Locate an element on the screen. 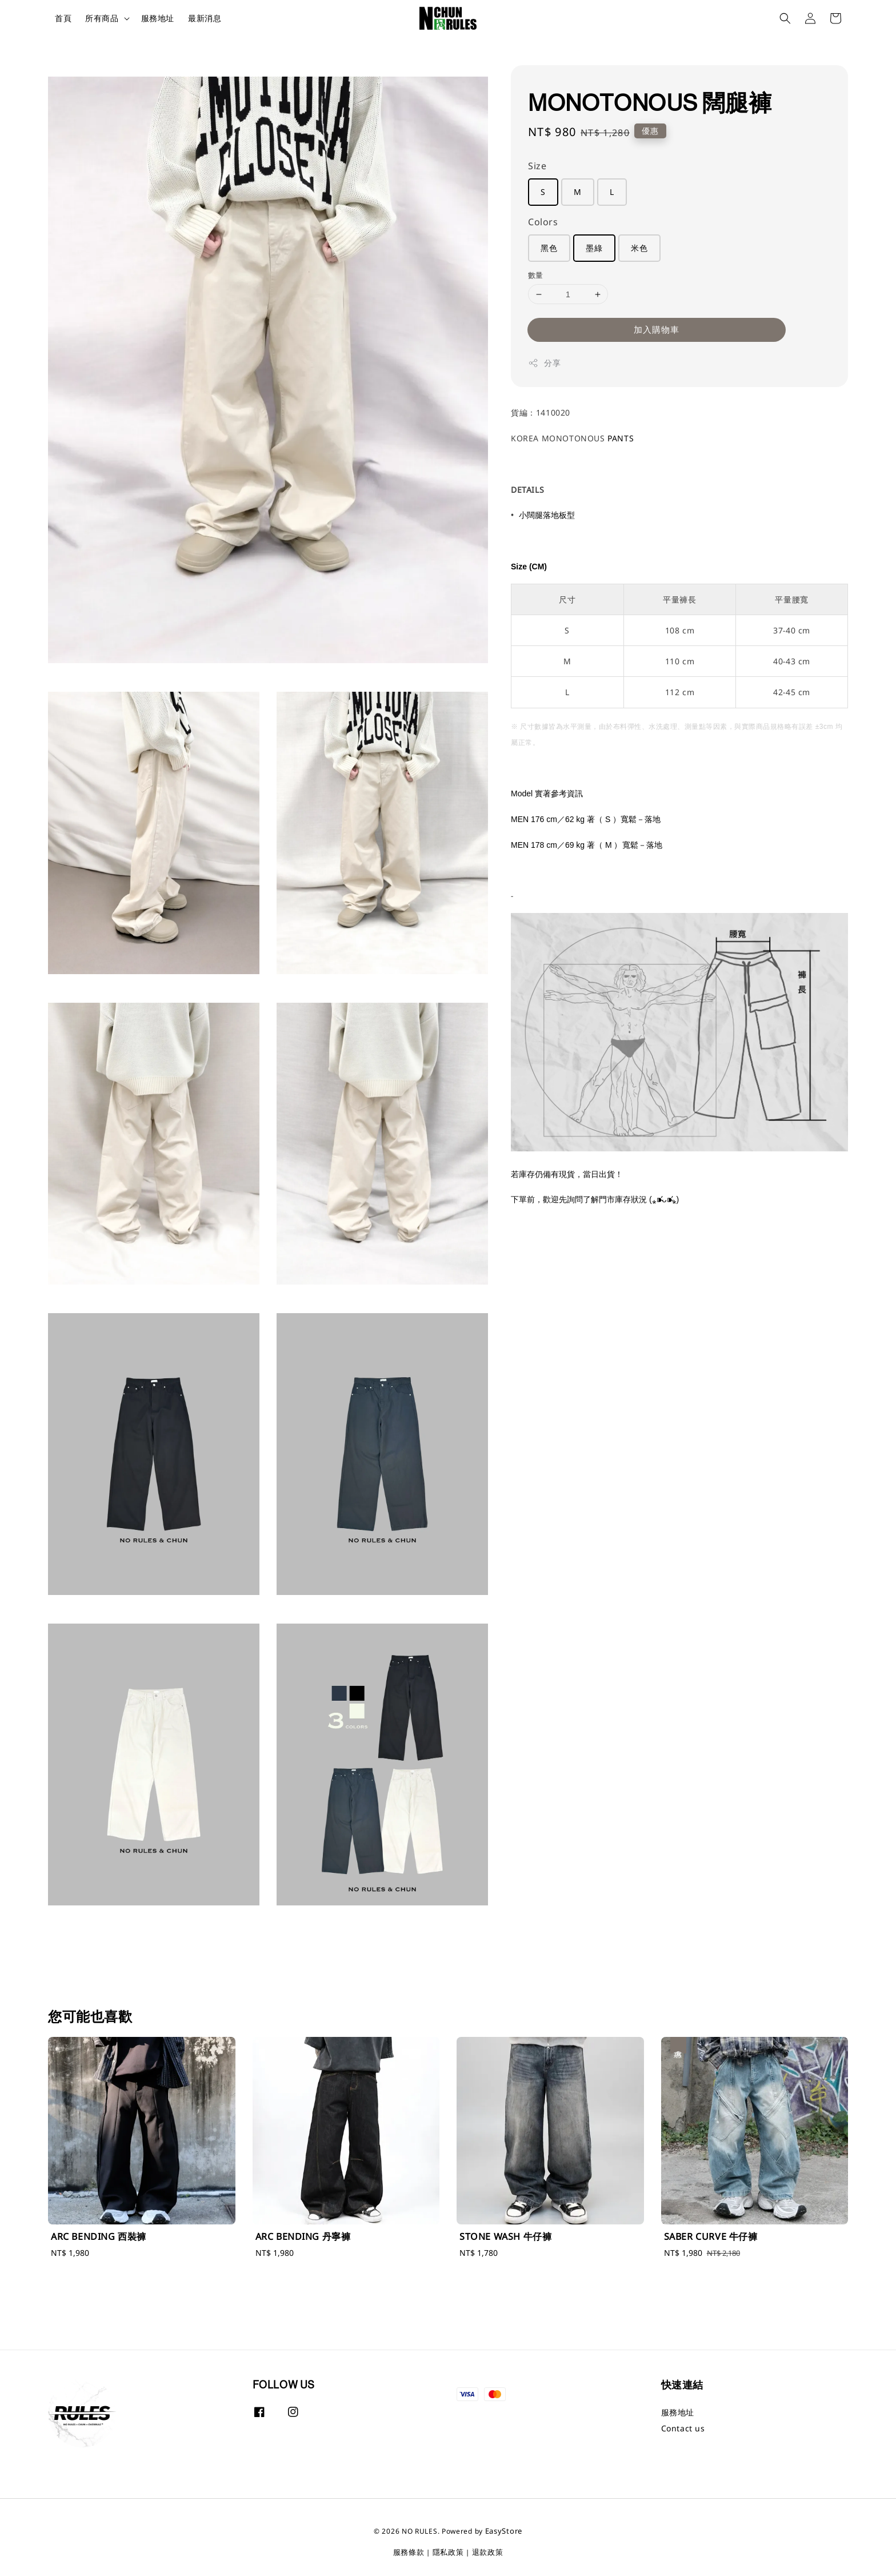  墨綠 is located at coordinates (594, 247).